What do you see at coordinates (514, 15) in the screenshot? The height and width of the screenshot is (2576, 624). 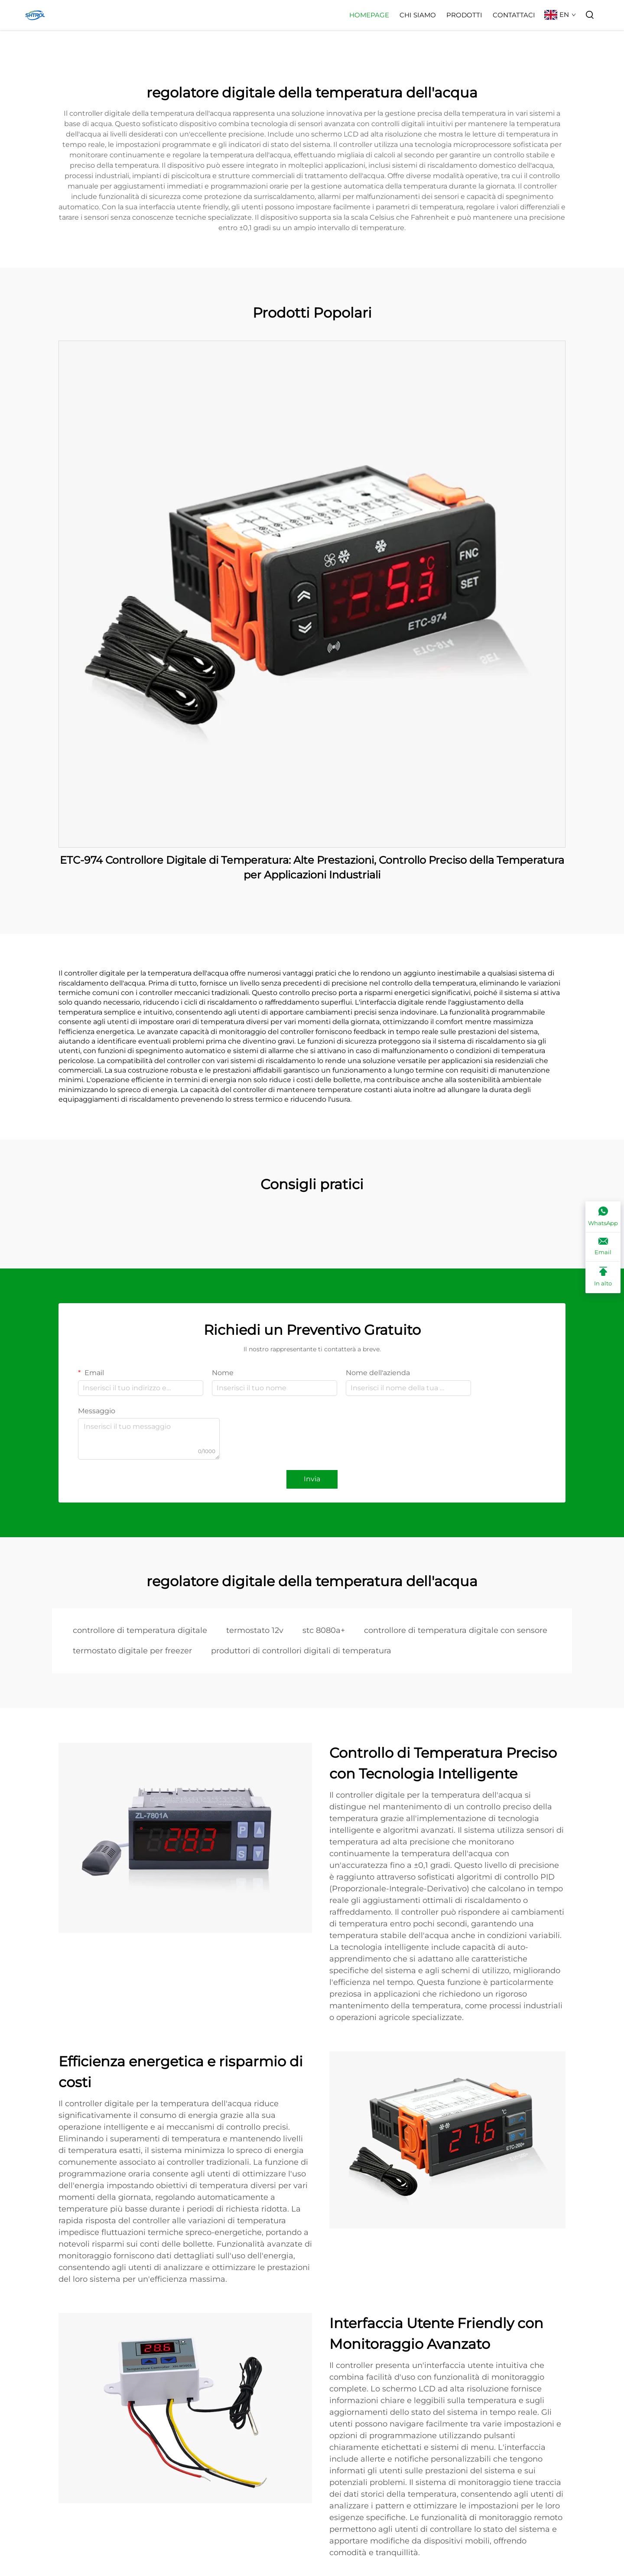 I see `Contattaci` at bounding box center [514, 15].